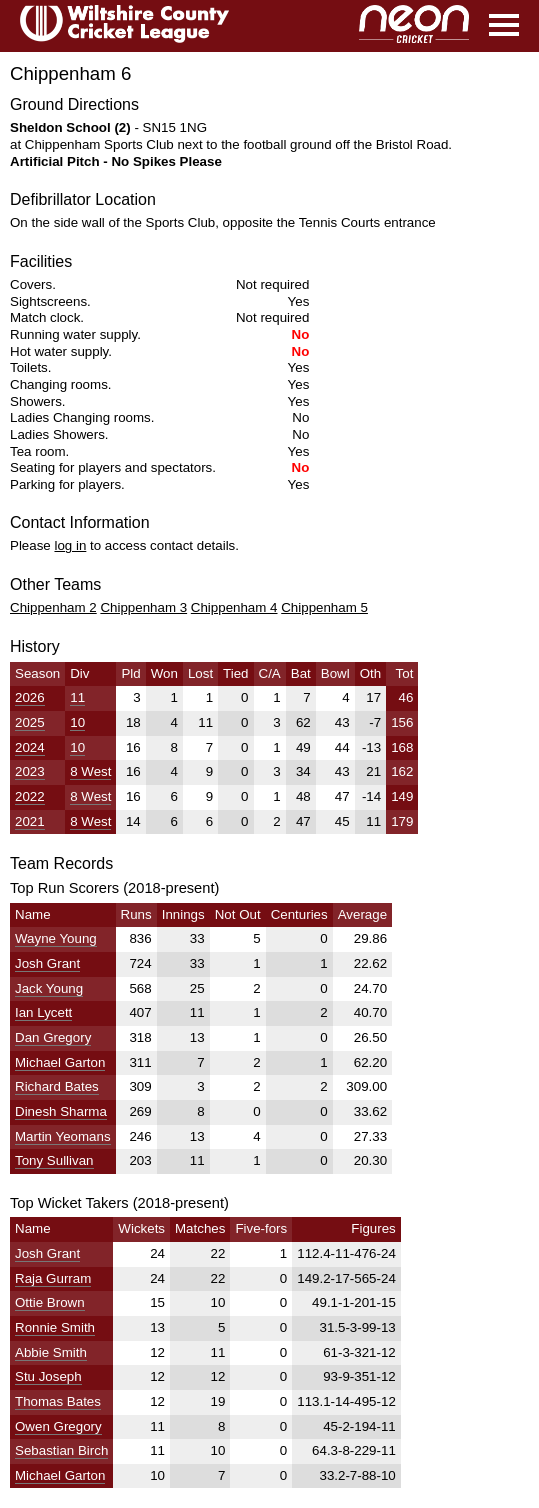 Image resolution: width=539 pixels, height=1508 pixels. I want to click on Richard Bates, so click(57, 1086).